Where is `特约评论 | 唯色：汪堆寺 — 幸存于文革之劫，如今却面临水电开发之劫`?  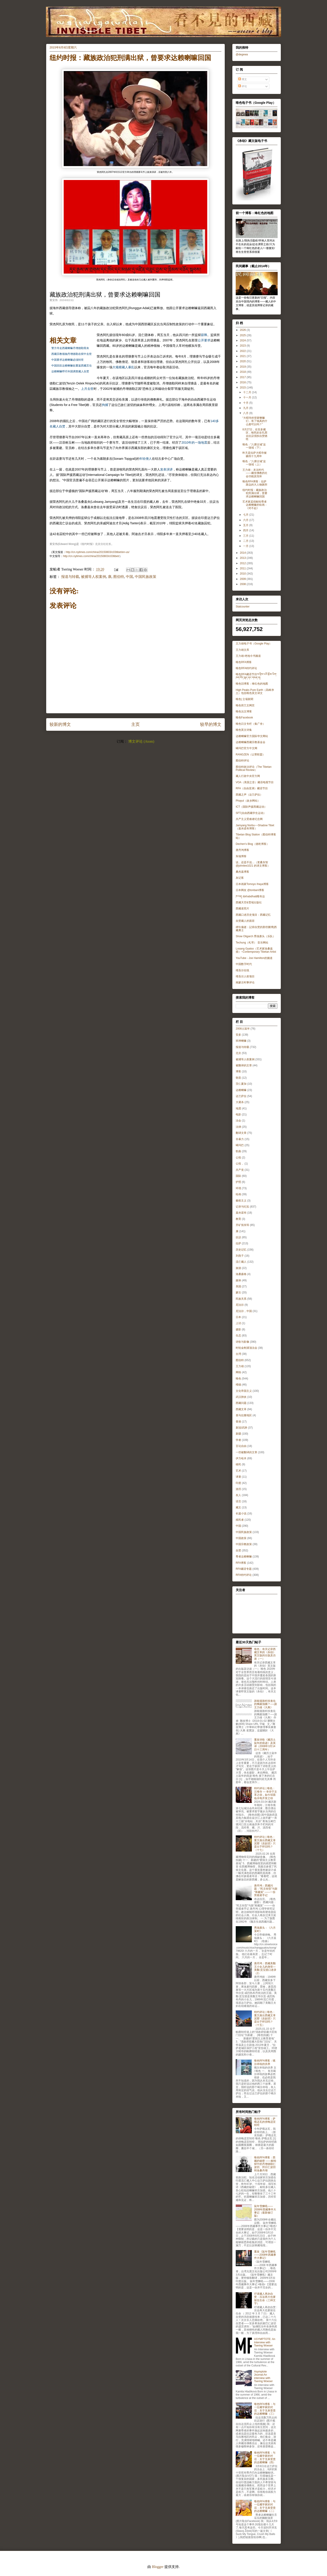 特约评论 | 唯色：汪堆寺 — 幸存于文革之劫，如今却面临水电开发之劫 is located at coordinates (265, 1793).